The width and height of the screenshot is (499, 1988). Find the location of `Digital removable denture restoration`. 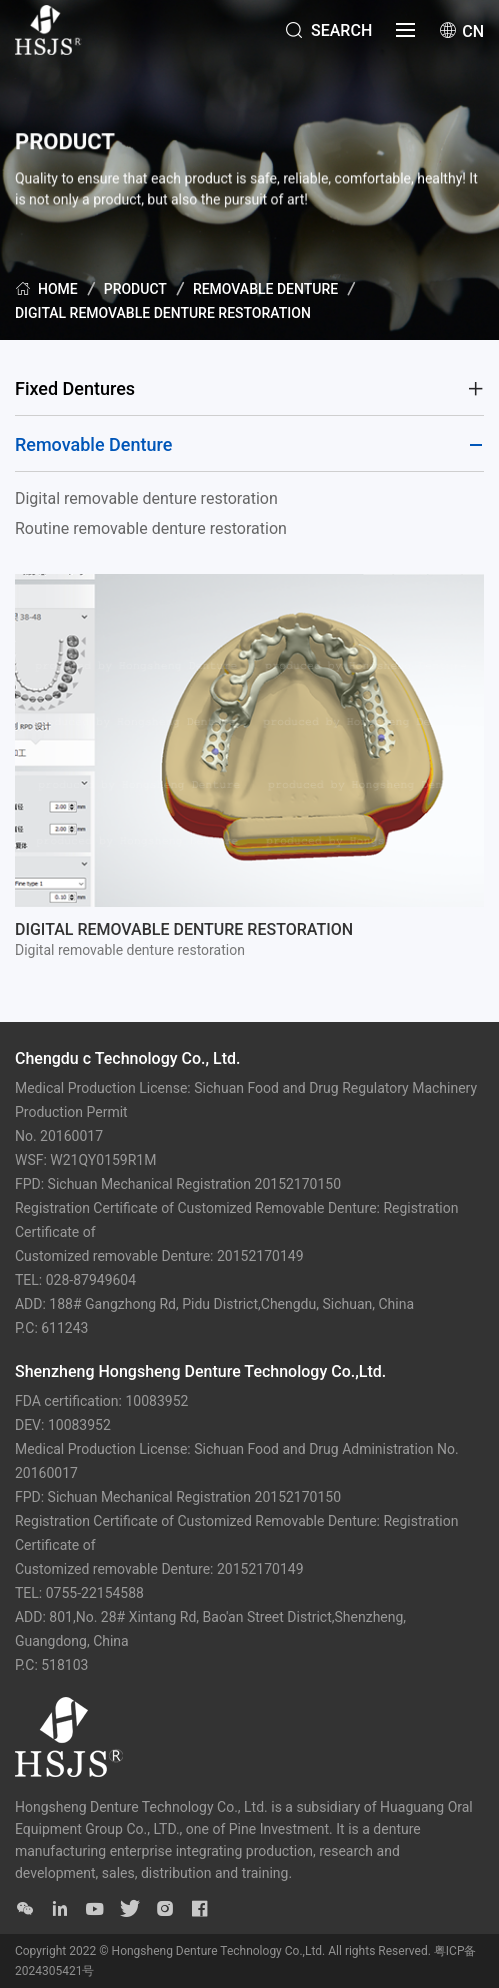

Digital removable denture restoration is located at coordinates (163, 313).